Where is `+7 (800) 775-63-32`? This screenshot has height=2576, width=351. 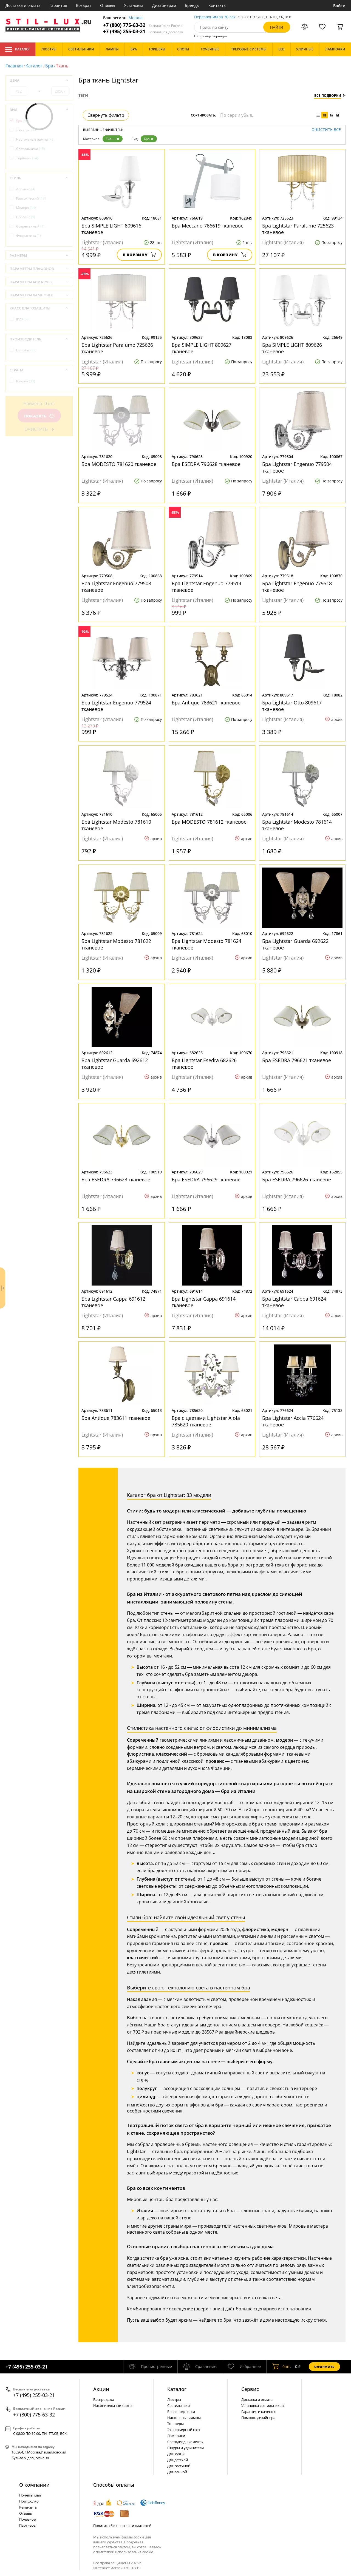
+7 (800) 775-63-32 is located at coordinates (143, 25).